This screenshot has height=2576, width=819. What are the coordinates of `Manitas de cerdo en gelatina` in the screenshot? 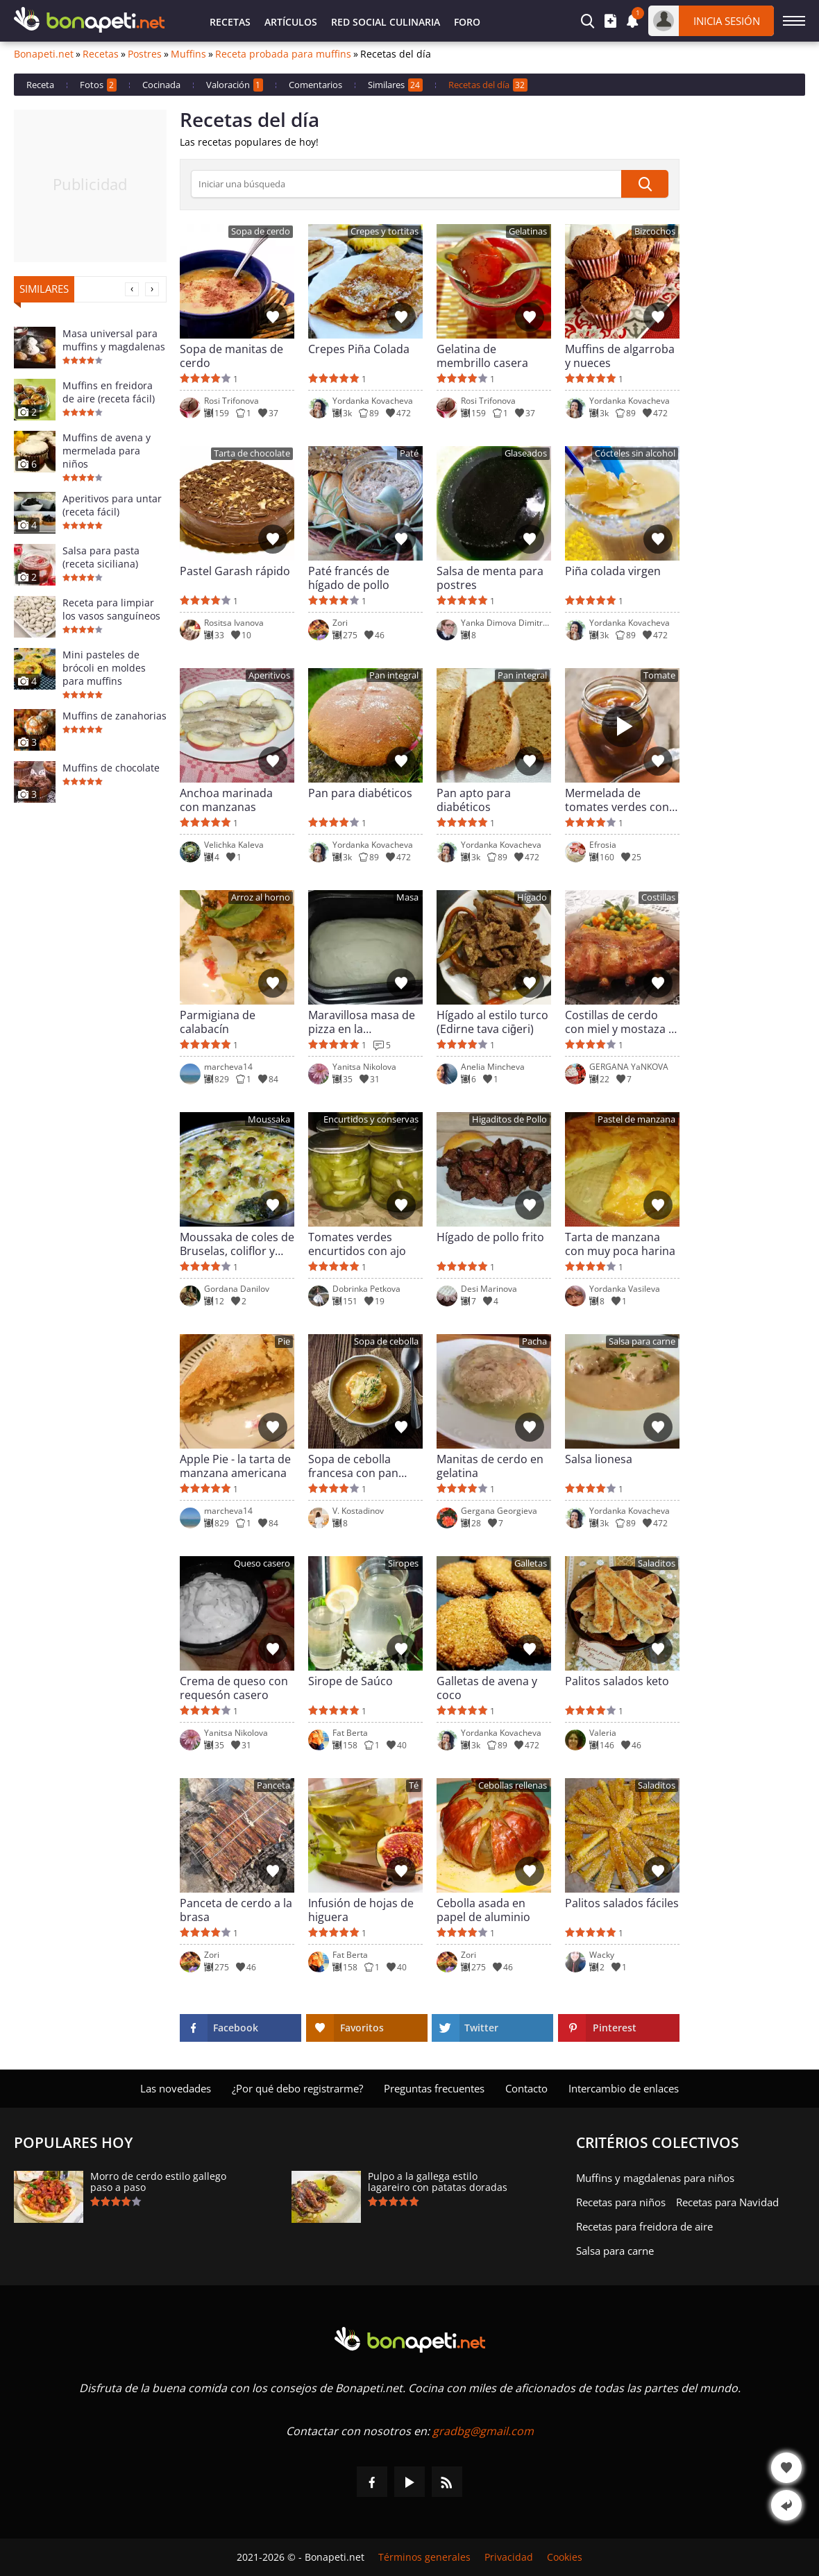 It's located at (490, 1466).